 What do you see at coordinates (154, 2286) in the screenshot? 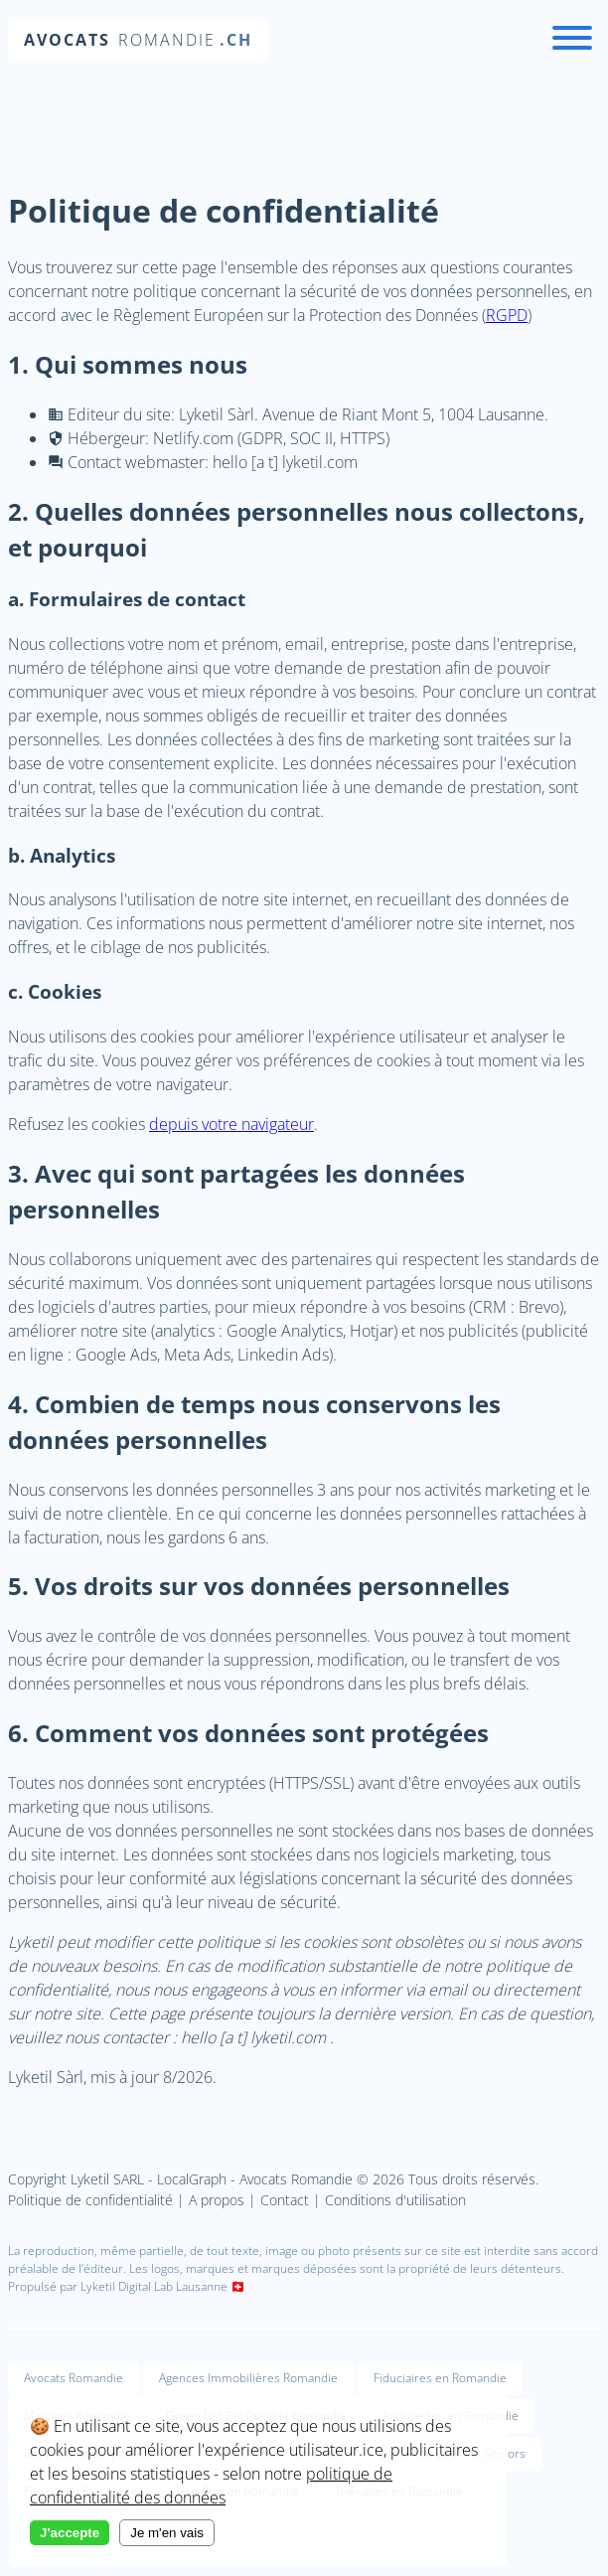
I see `Lyketil Digital Lab Lausanne` at bounding box center [154, 2286].